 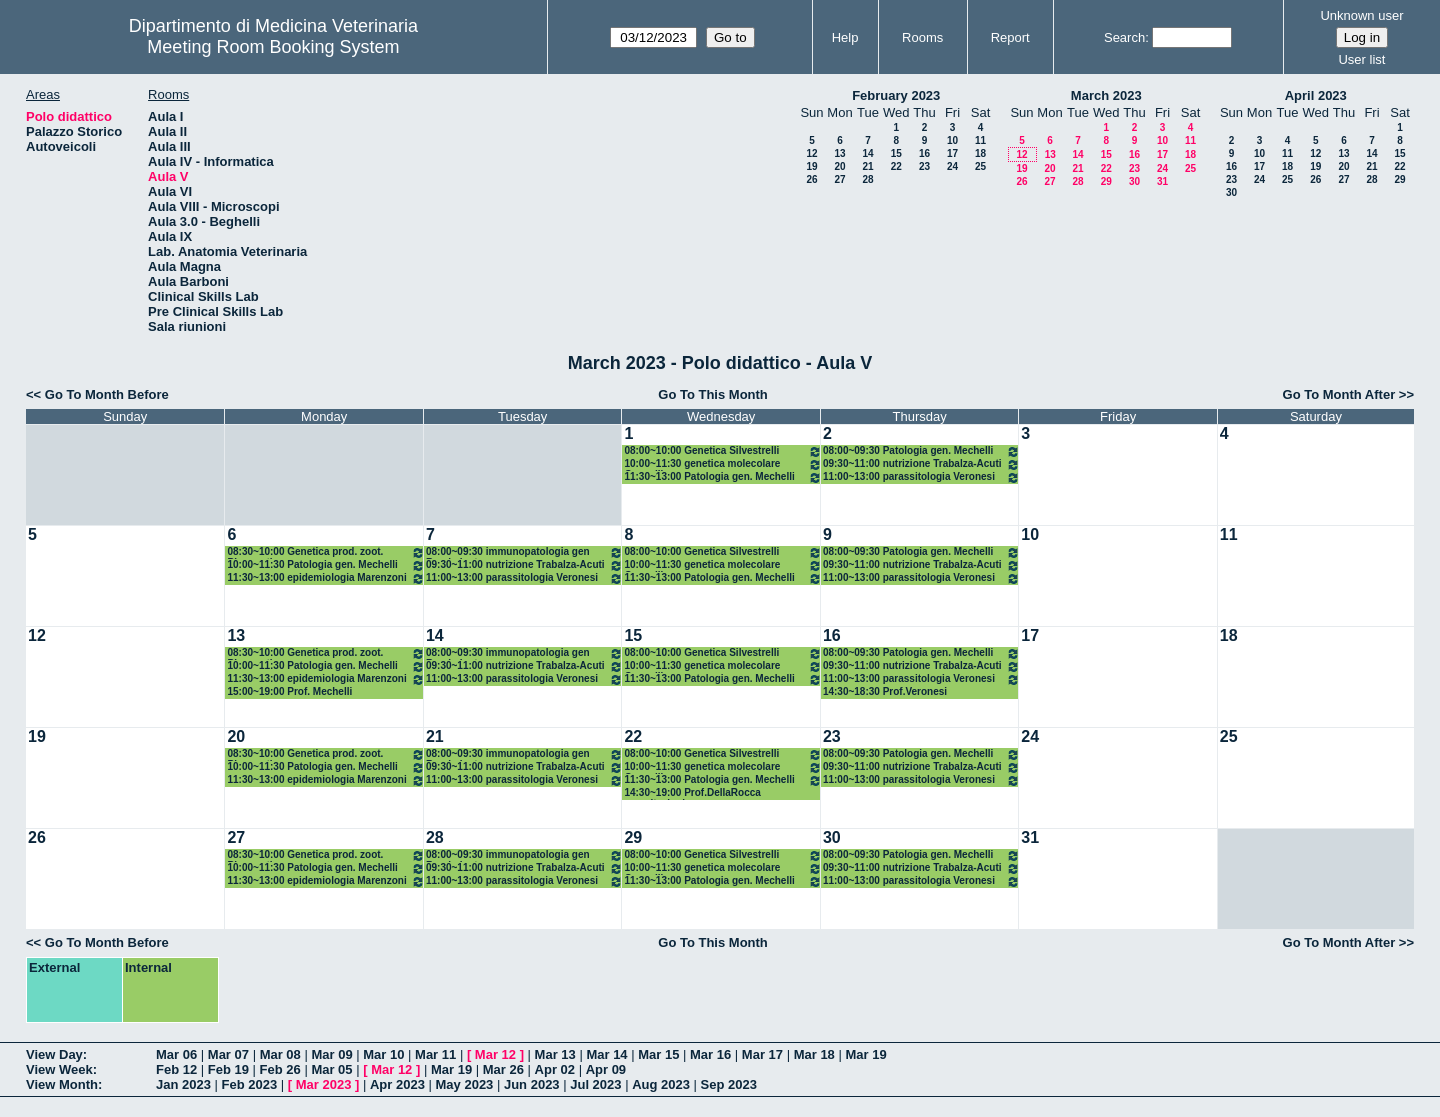 What do you see at coordinates (814, 1054) in the screenshot?
I see `Mar 18` at bounding box center [814, 1054].